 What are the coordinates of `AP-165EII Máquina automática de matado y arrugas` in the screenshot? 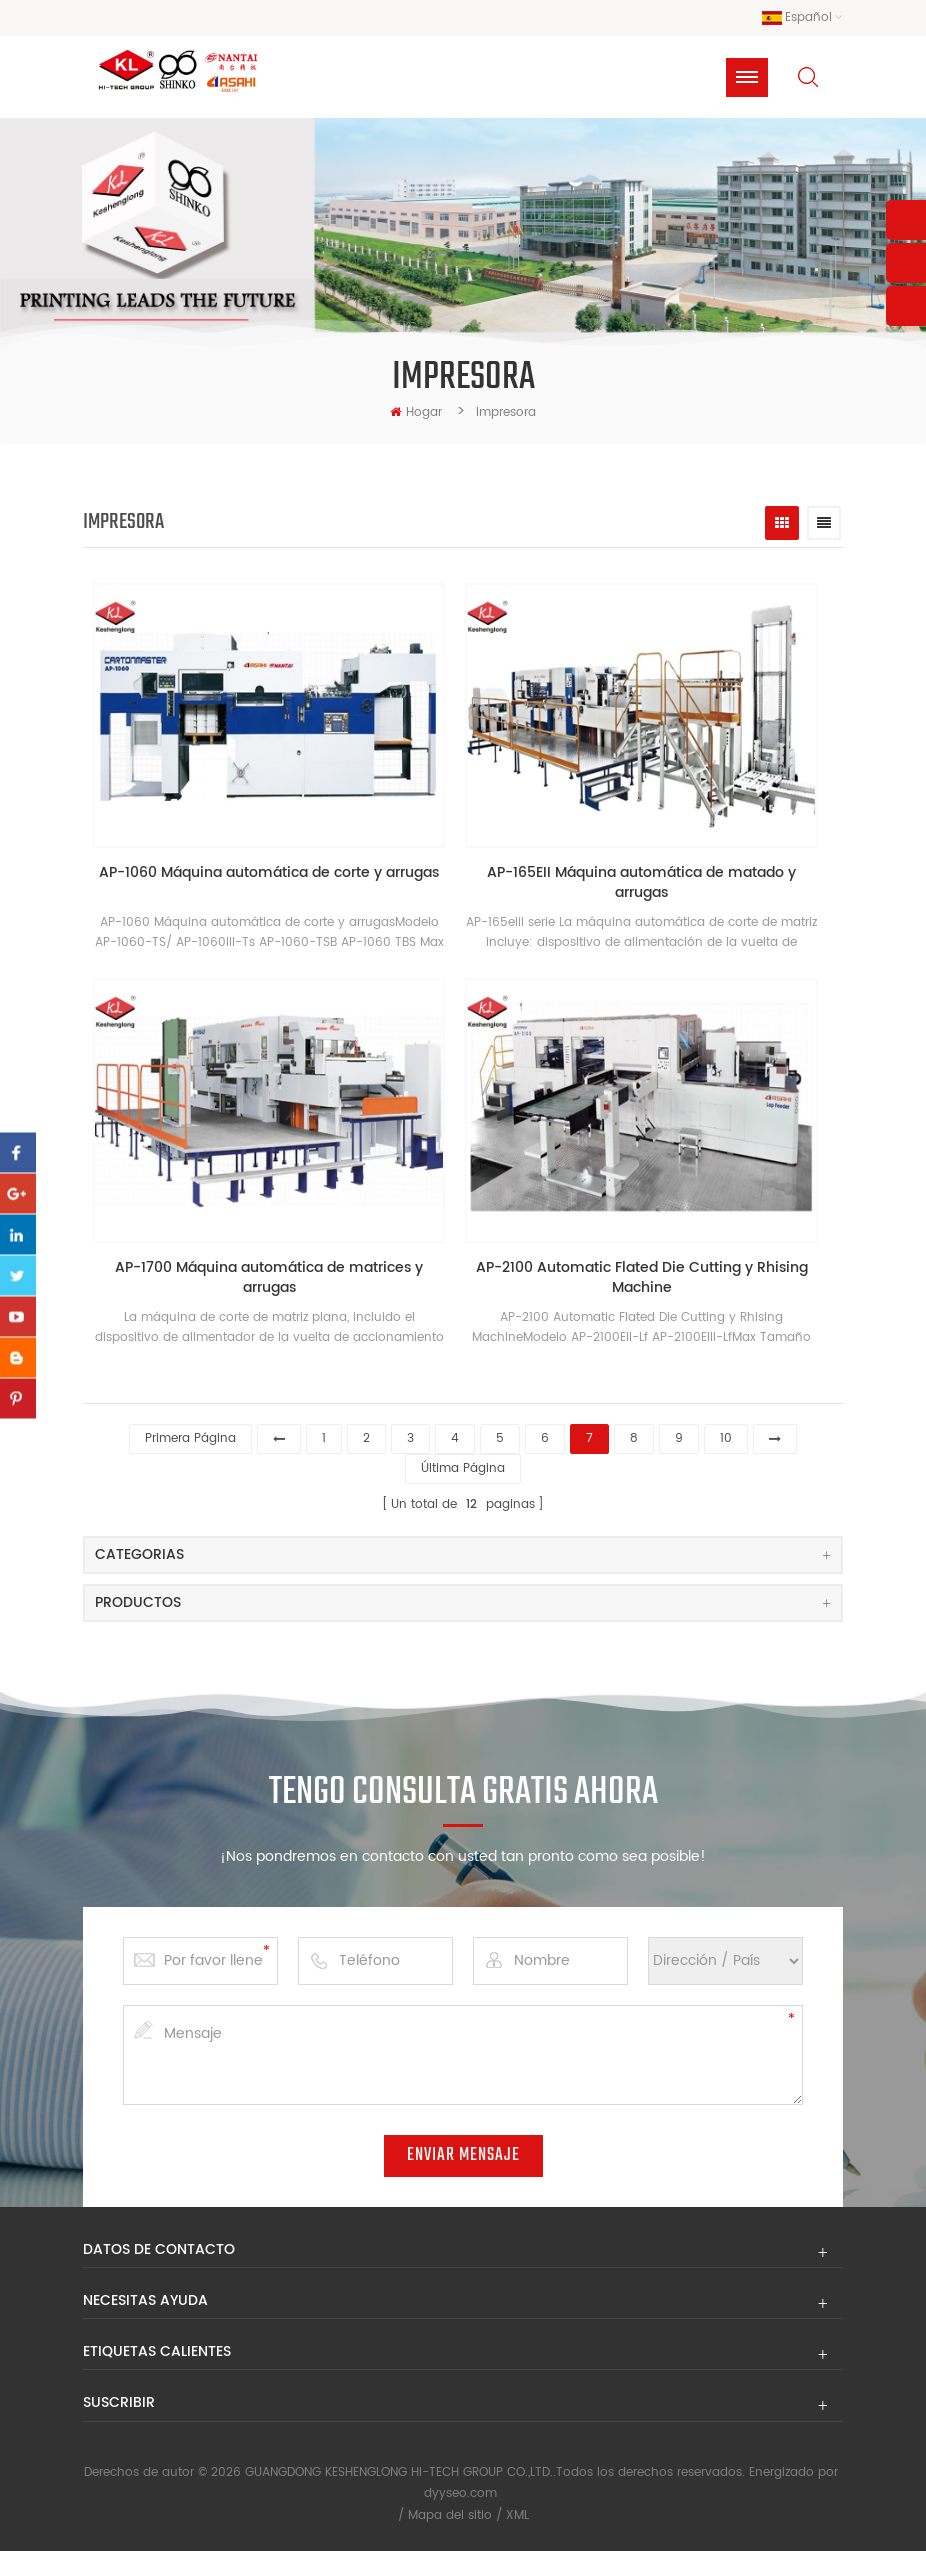 It's located at (641, 883).